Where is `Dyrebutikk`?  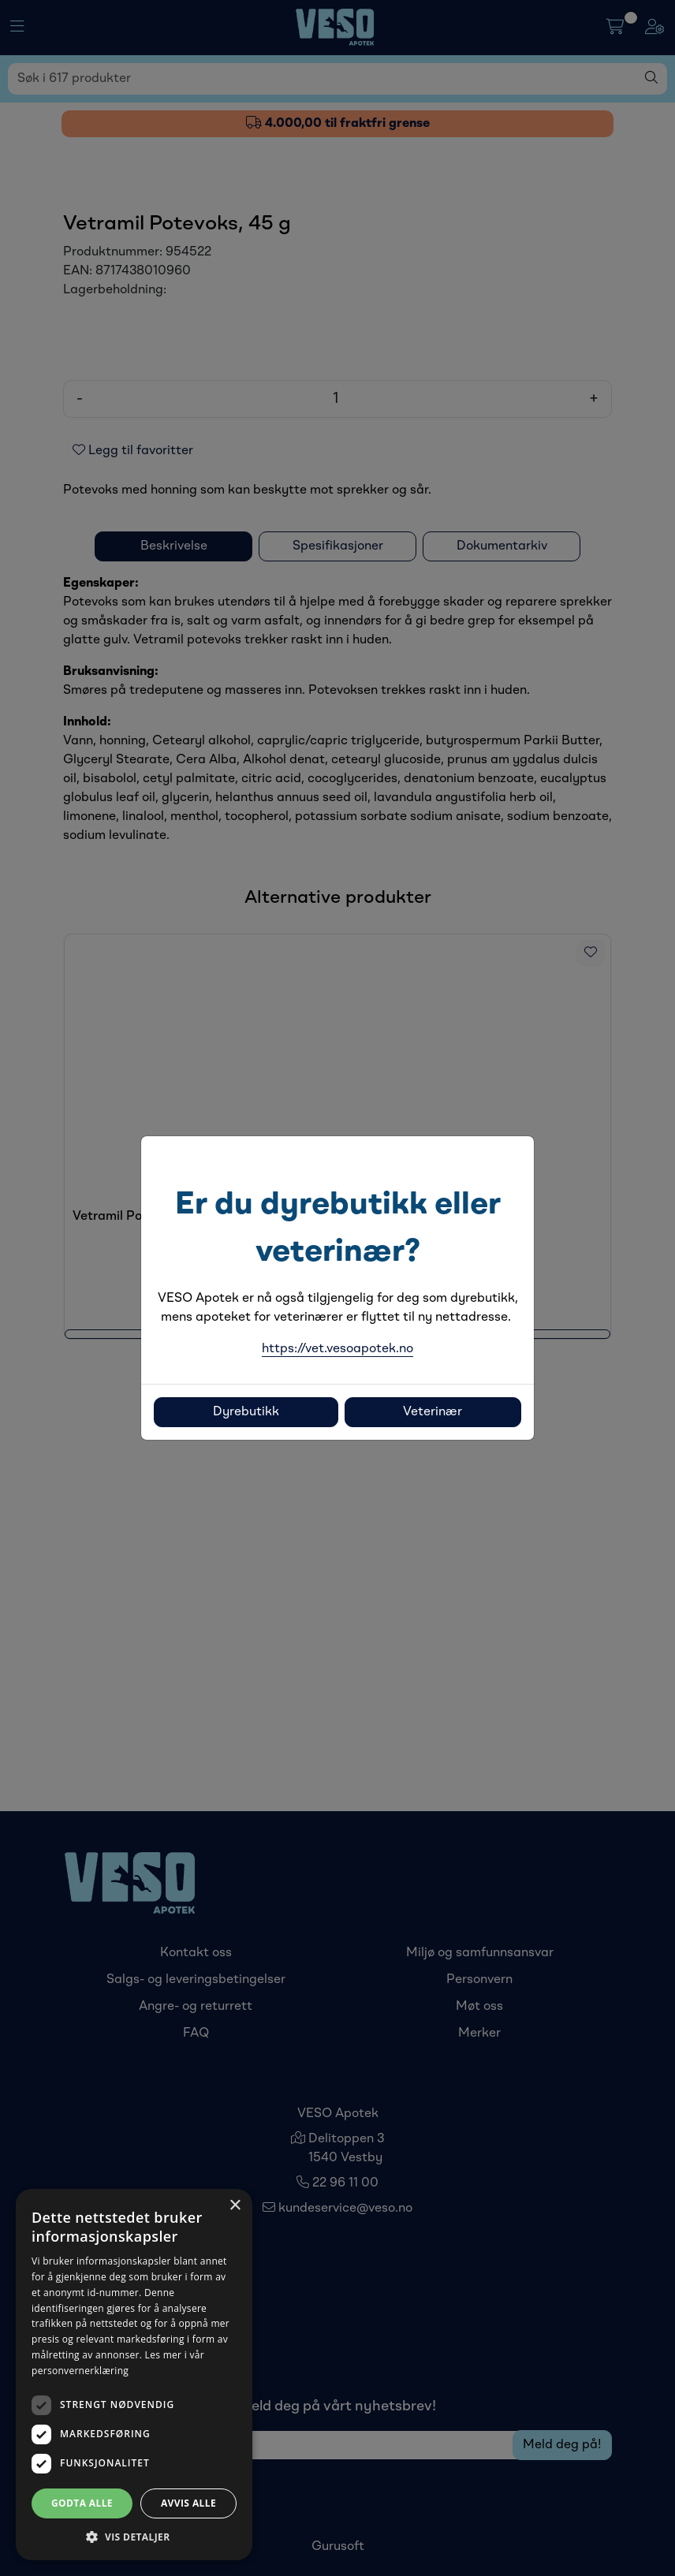
Dyrebutikk is located at coordinates (246, 1412).